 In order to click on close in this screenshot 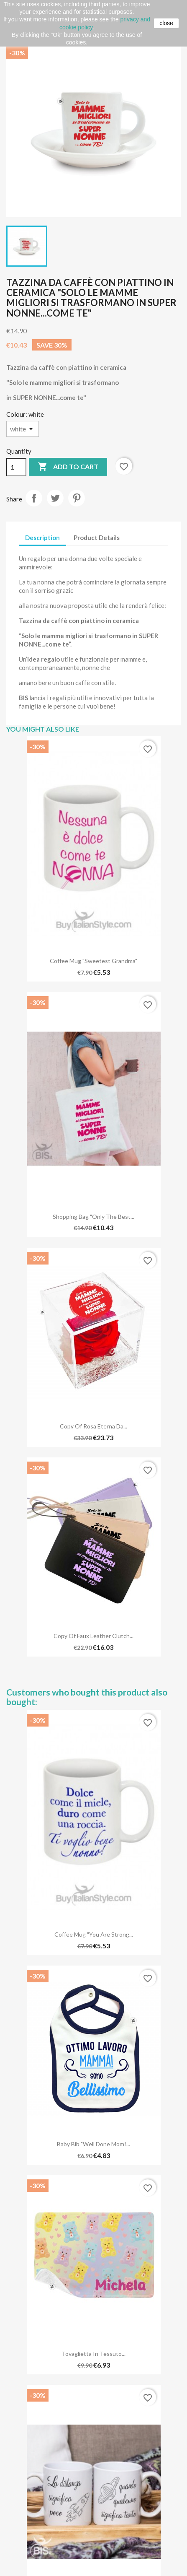, I will do `click(166, 23)`.